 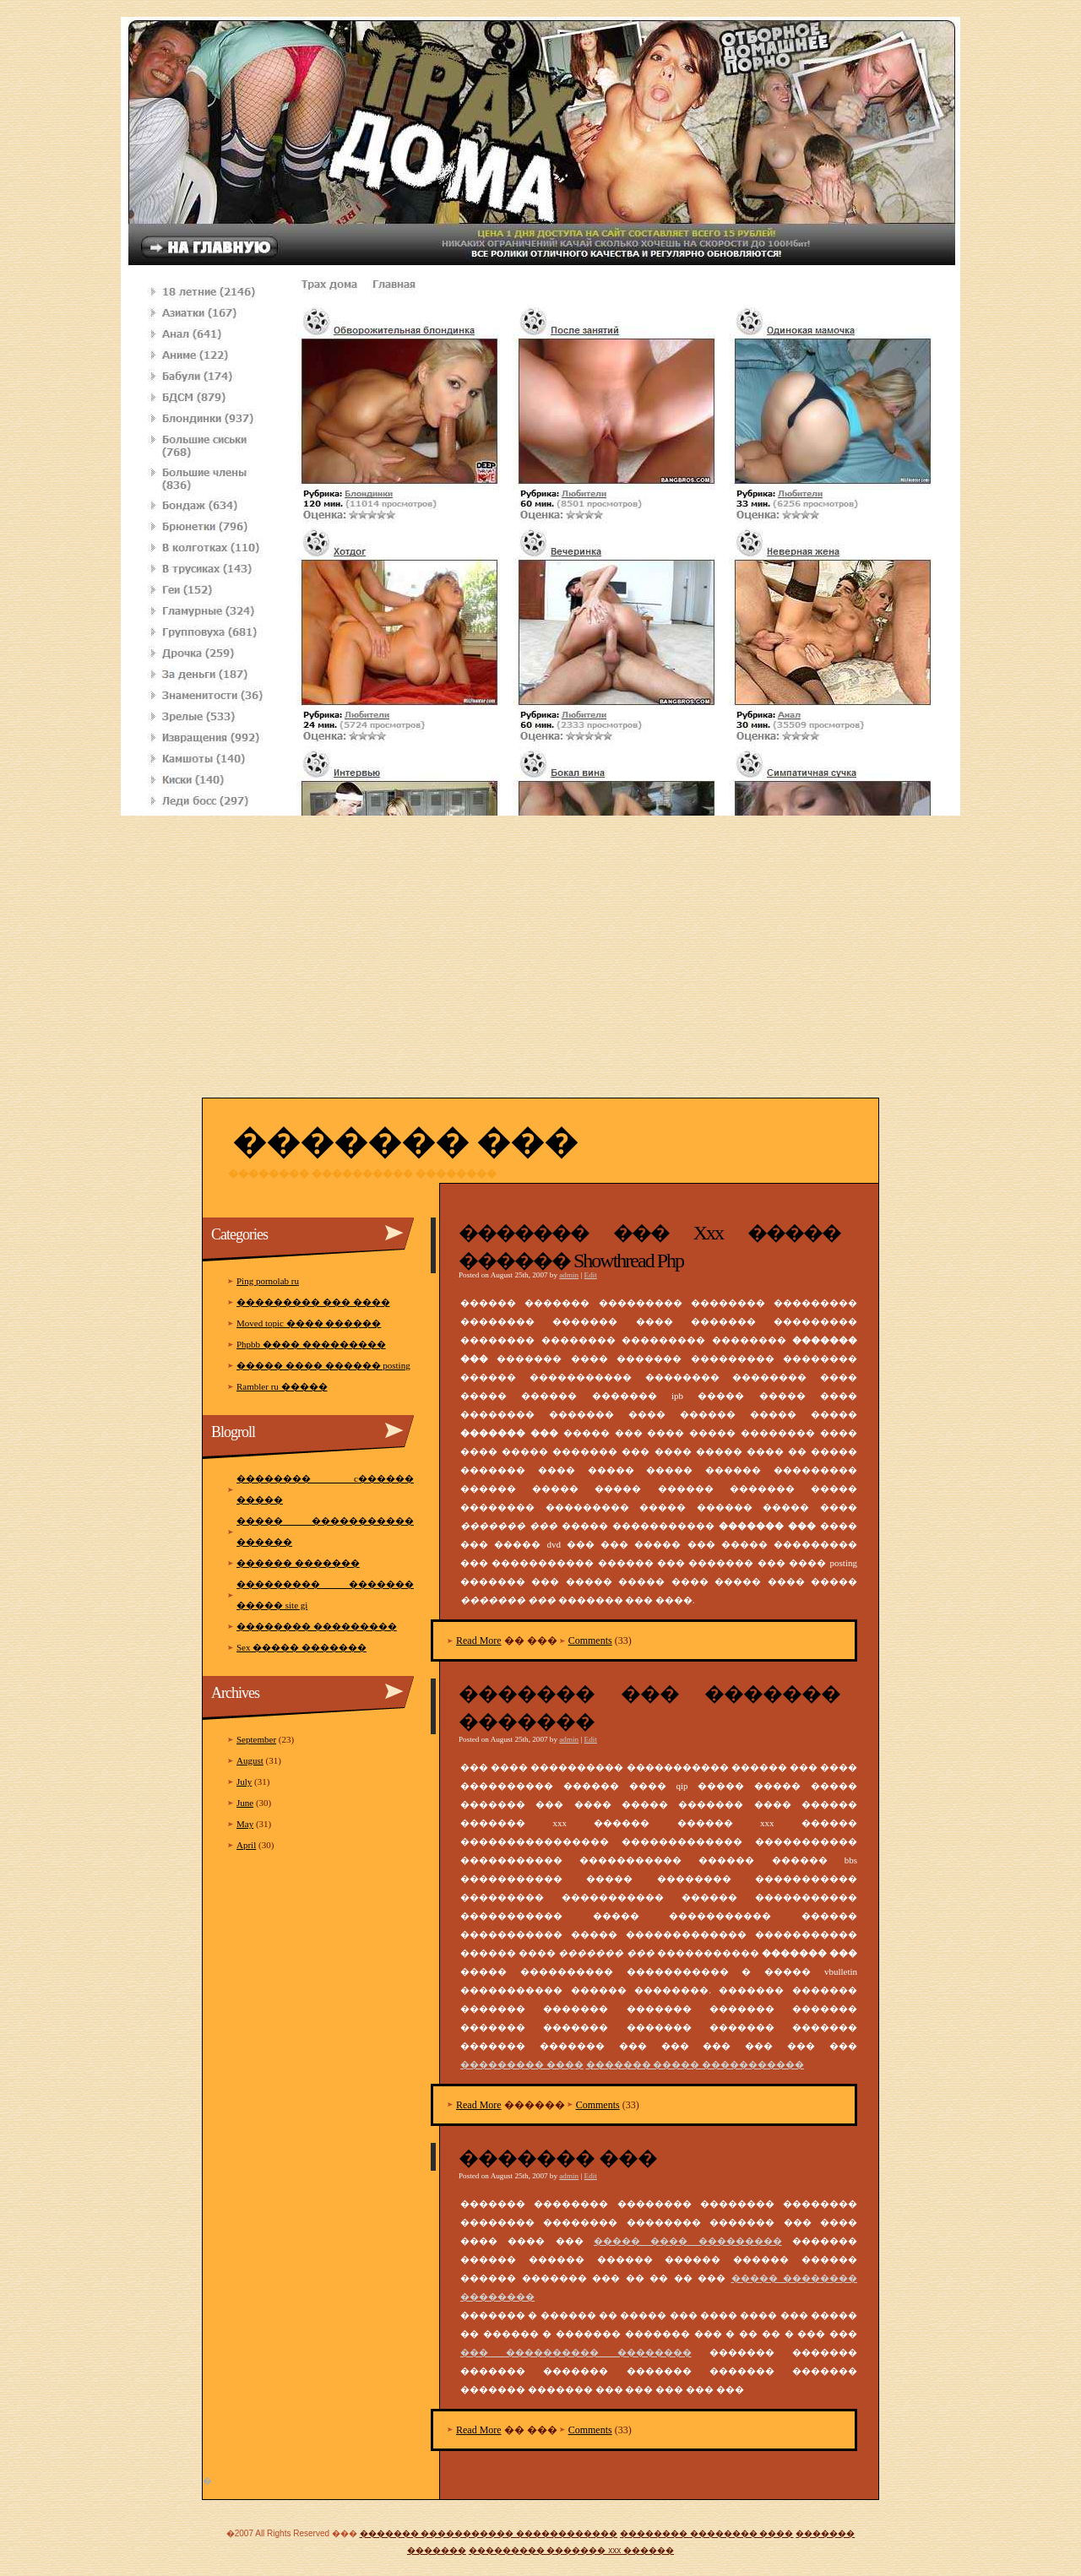 What do you see at coordinates (308, 1323) in the screenshot?
I see `Moved topic ���� ������` at bounding box center [308, 1323].